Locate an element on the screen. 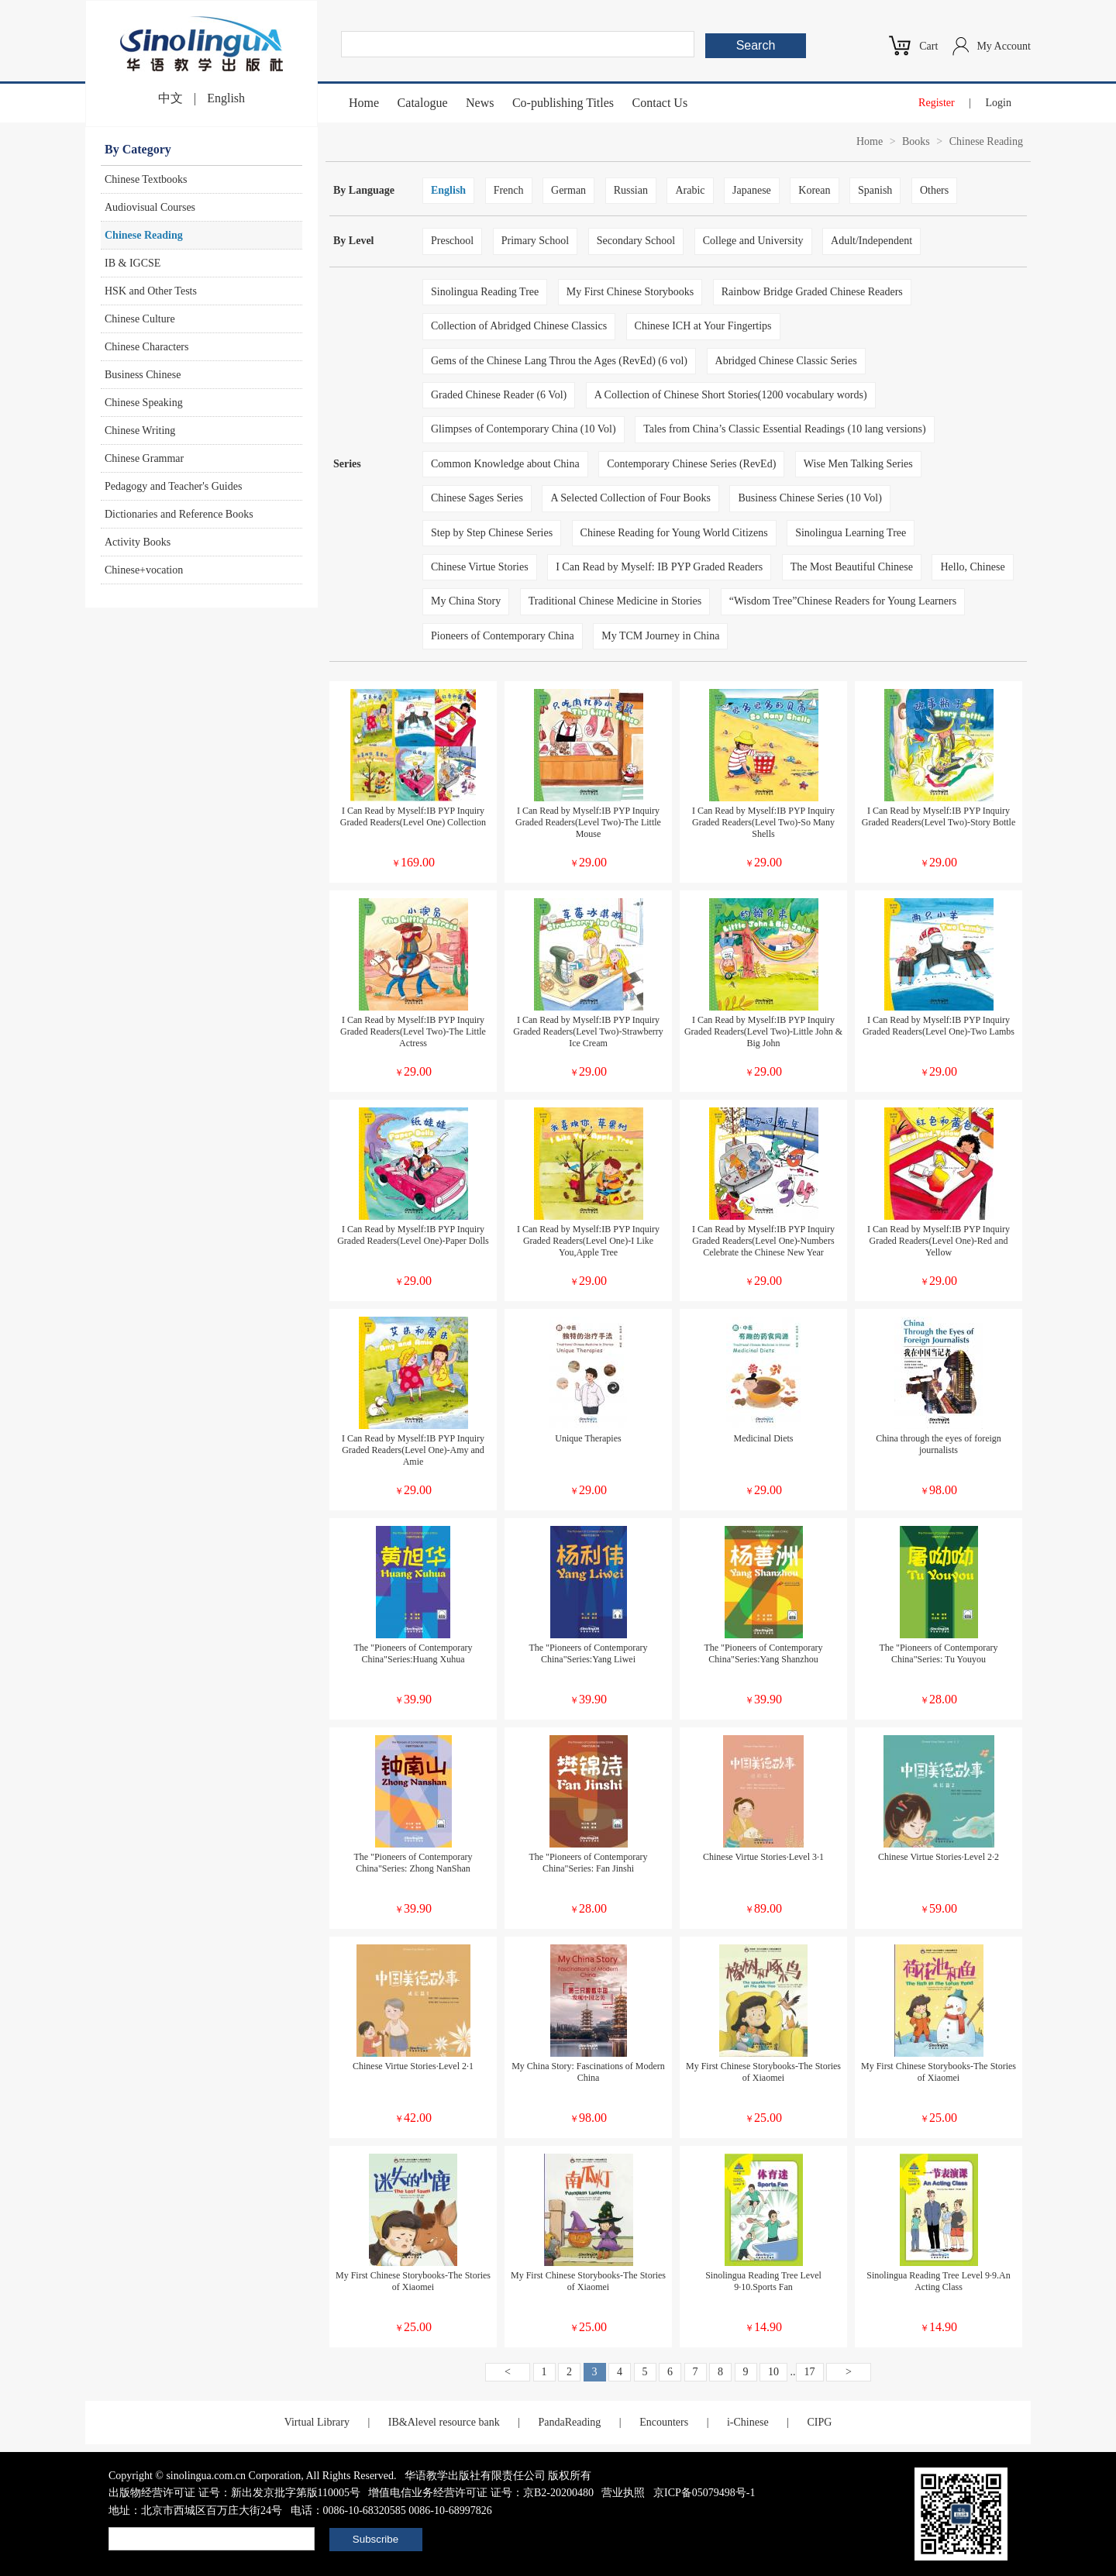 This screenshot has width=1116, height=2576. Chinese ICH at Your Fingertips is located at coordinates (703, 326).